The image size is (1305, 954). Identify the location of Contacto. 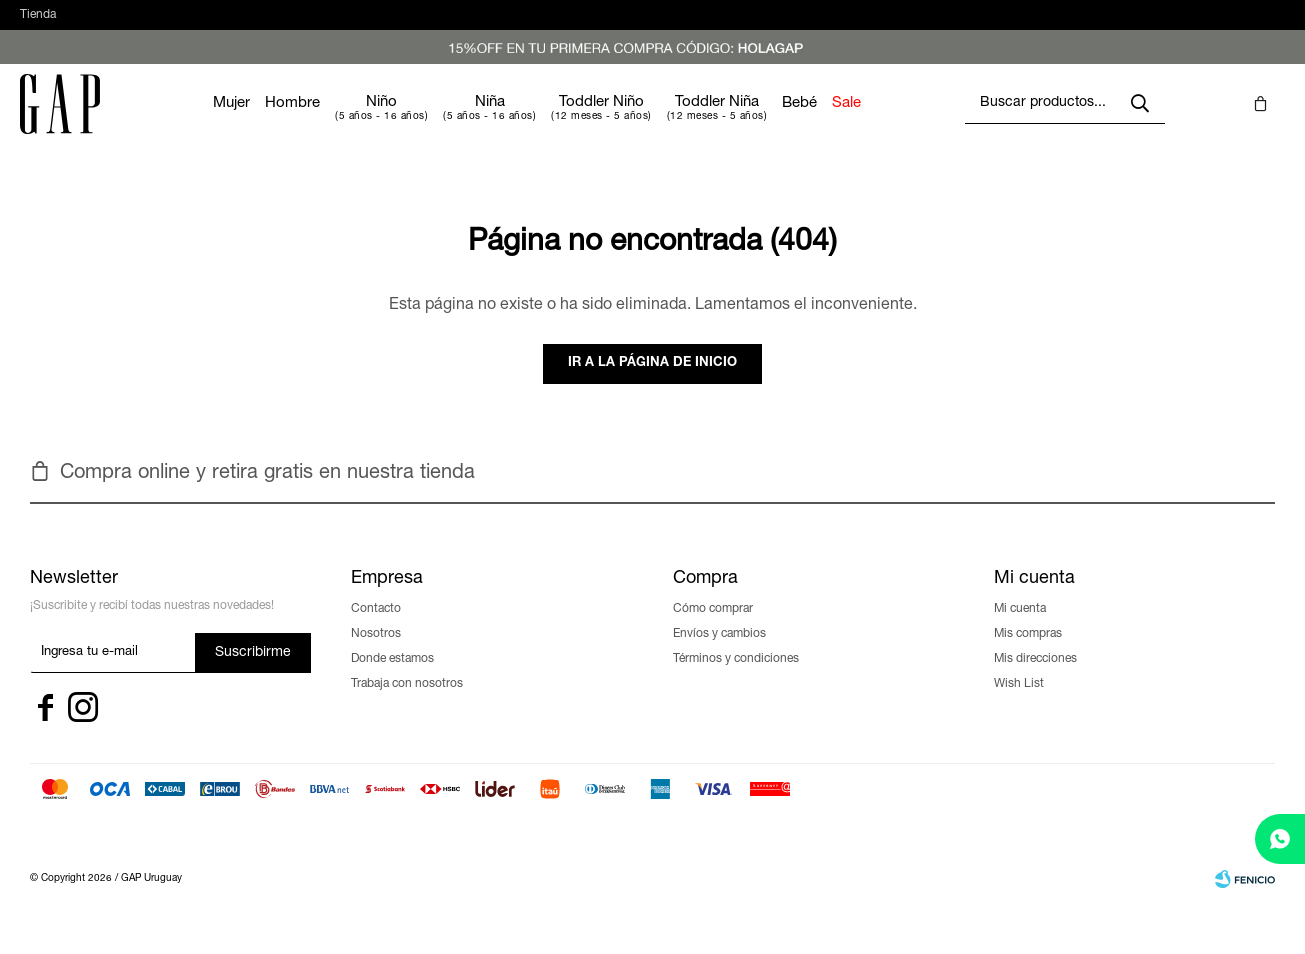
(376, 629).